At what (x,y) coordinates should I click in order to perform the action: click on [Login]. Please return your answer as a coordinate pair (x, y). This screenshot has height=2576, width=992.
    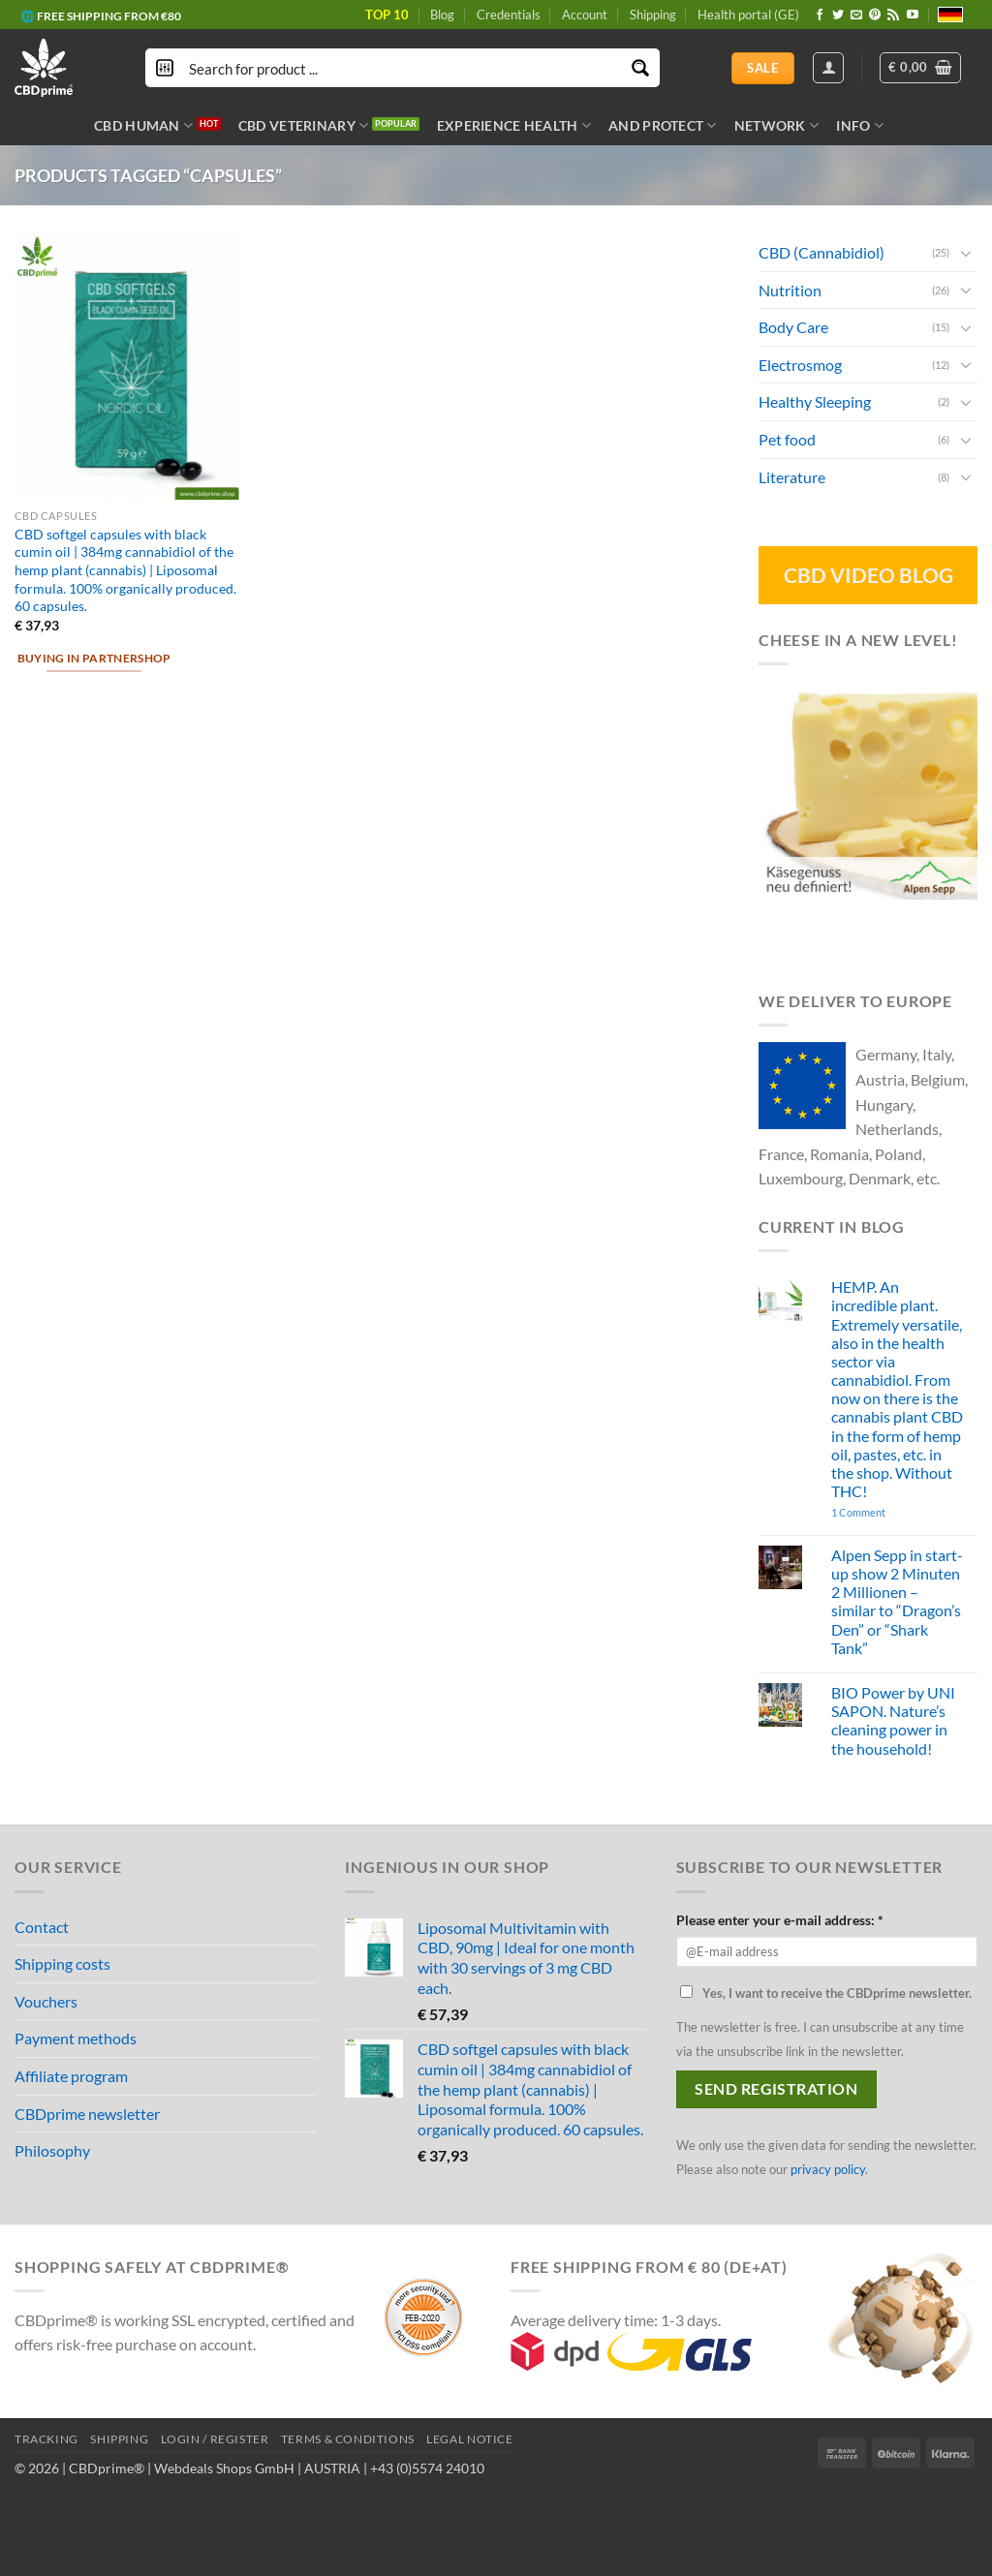
    Looking at the image, I should click on (828, 67).